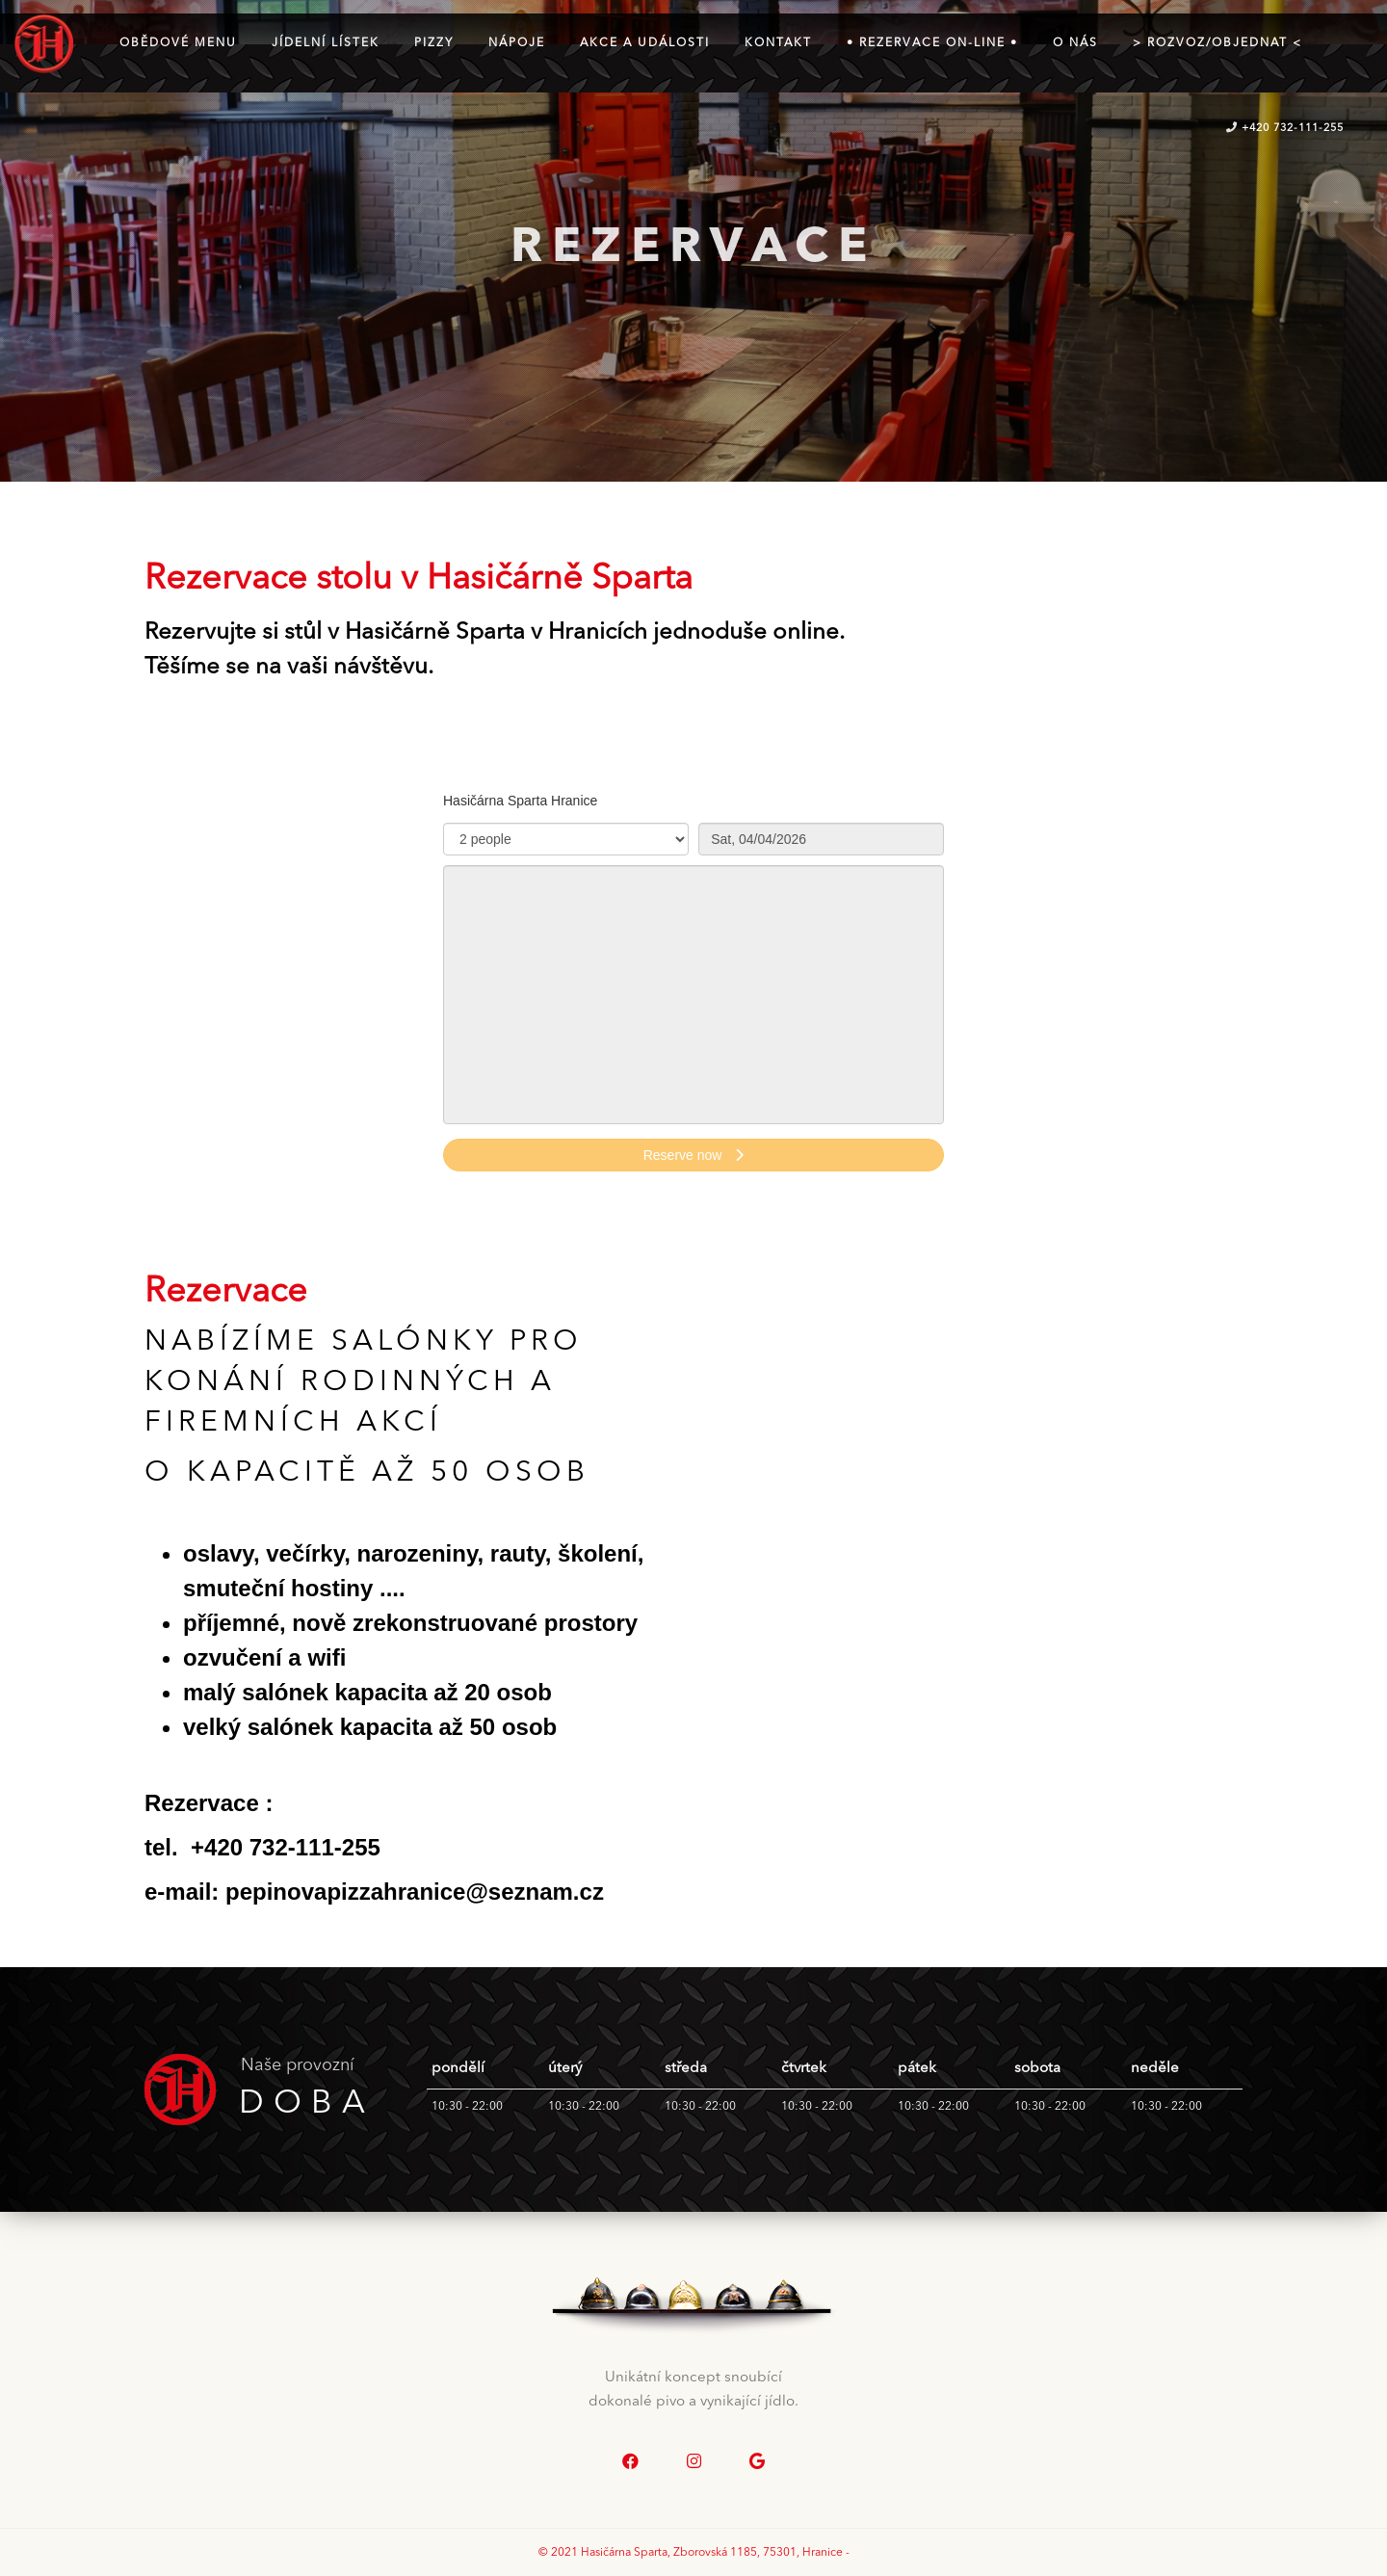  I want to click on > ROZVOZ/OBJEDNAT <, so click(1217, 43).